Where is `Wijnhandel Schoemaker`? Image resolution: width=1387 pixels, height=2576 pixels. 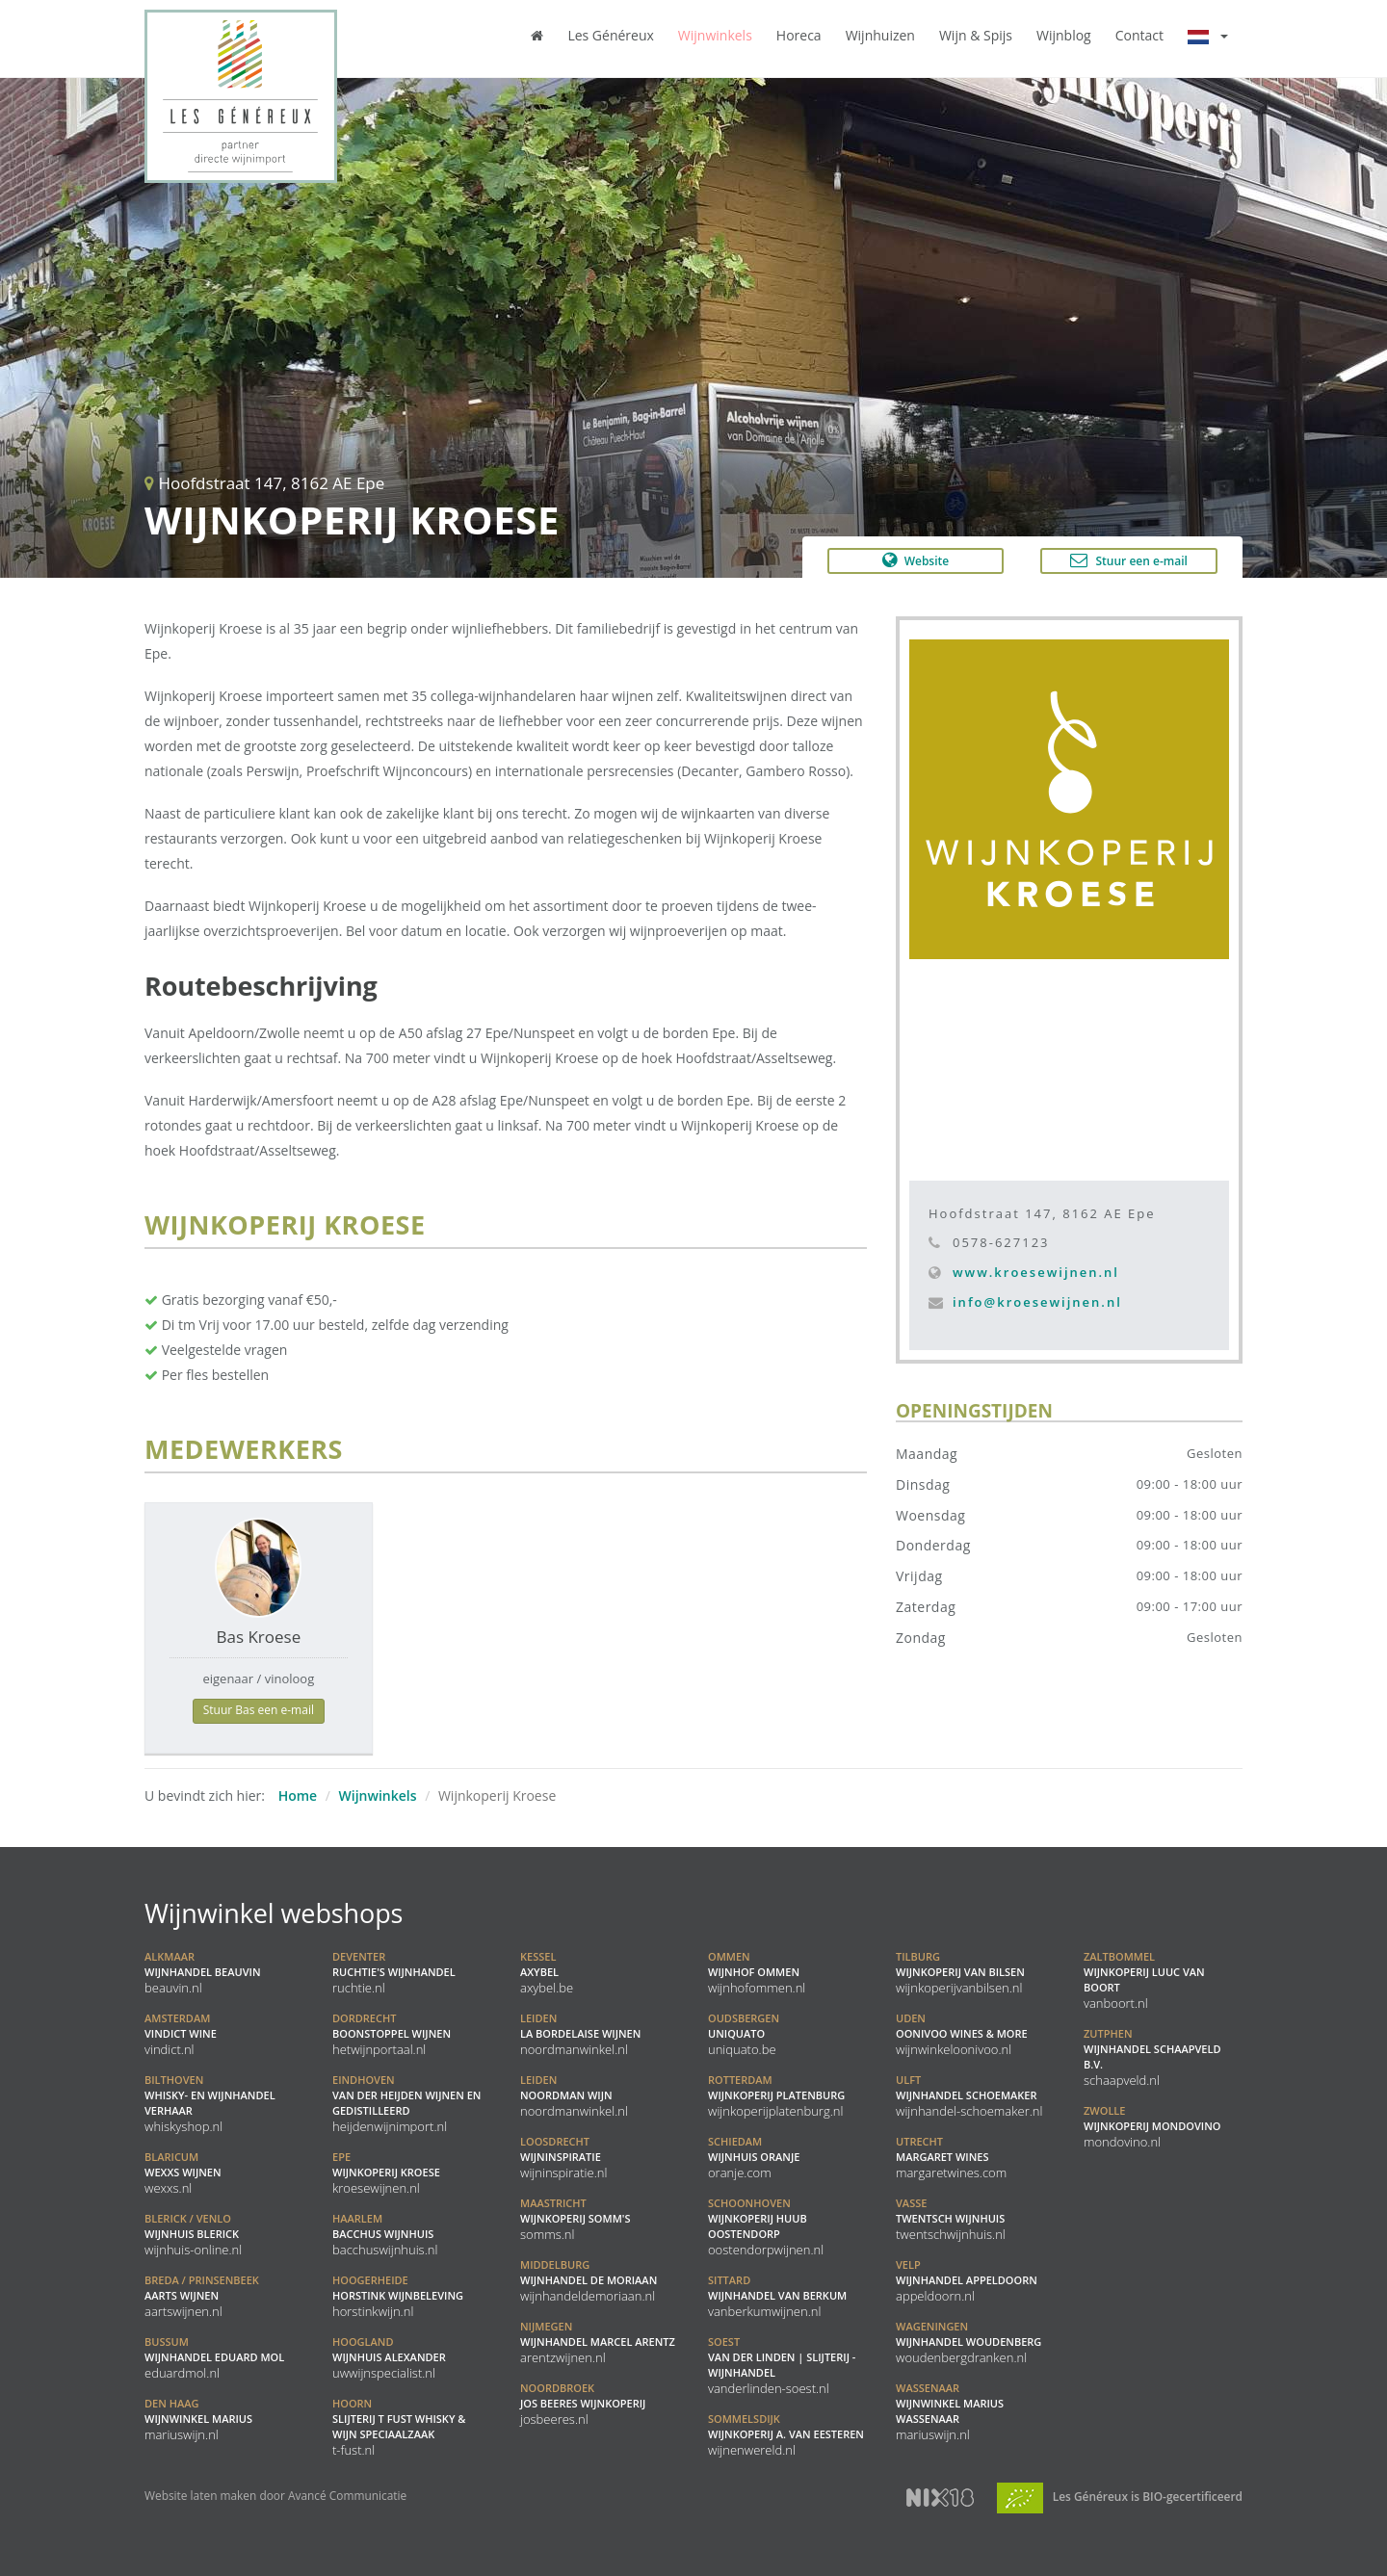 Wijnhandel Schoemaker is located at coordinates (969, 2095).